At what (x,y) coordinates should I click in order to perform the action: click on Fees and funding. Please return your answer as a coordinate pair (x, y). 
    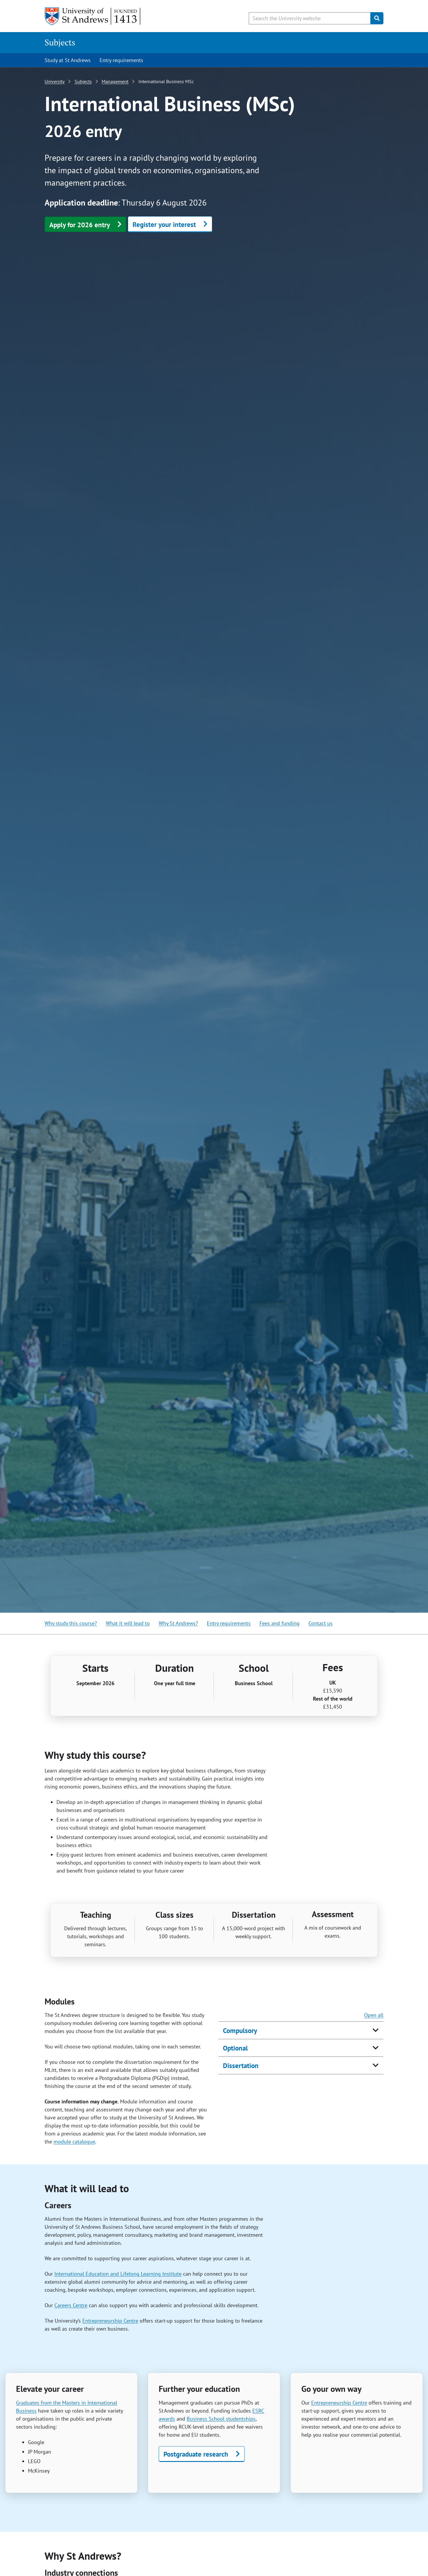
    Looking at the image, I should click on (279, 1623).